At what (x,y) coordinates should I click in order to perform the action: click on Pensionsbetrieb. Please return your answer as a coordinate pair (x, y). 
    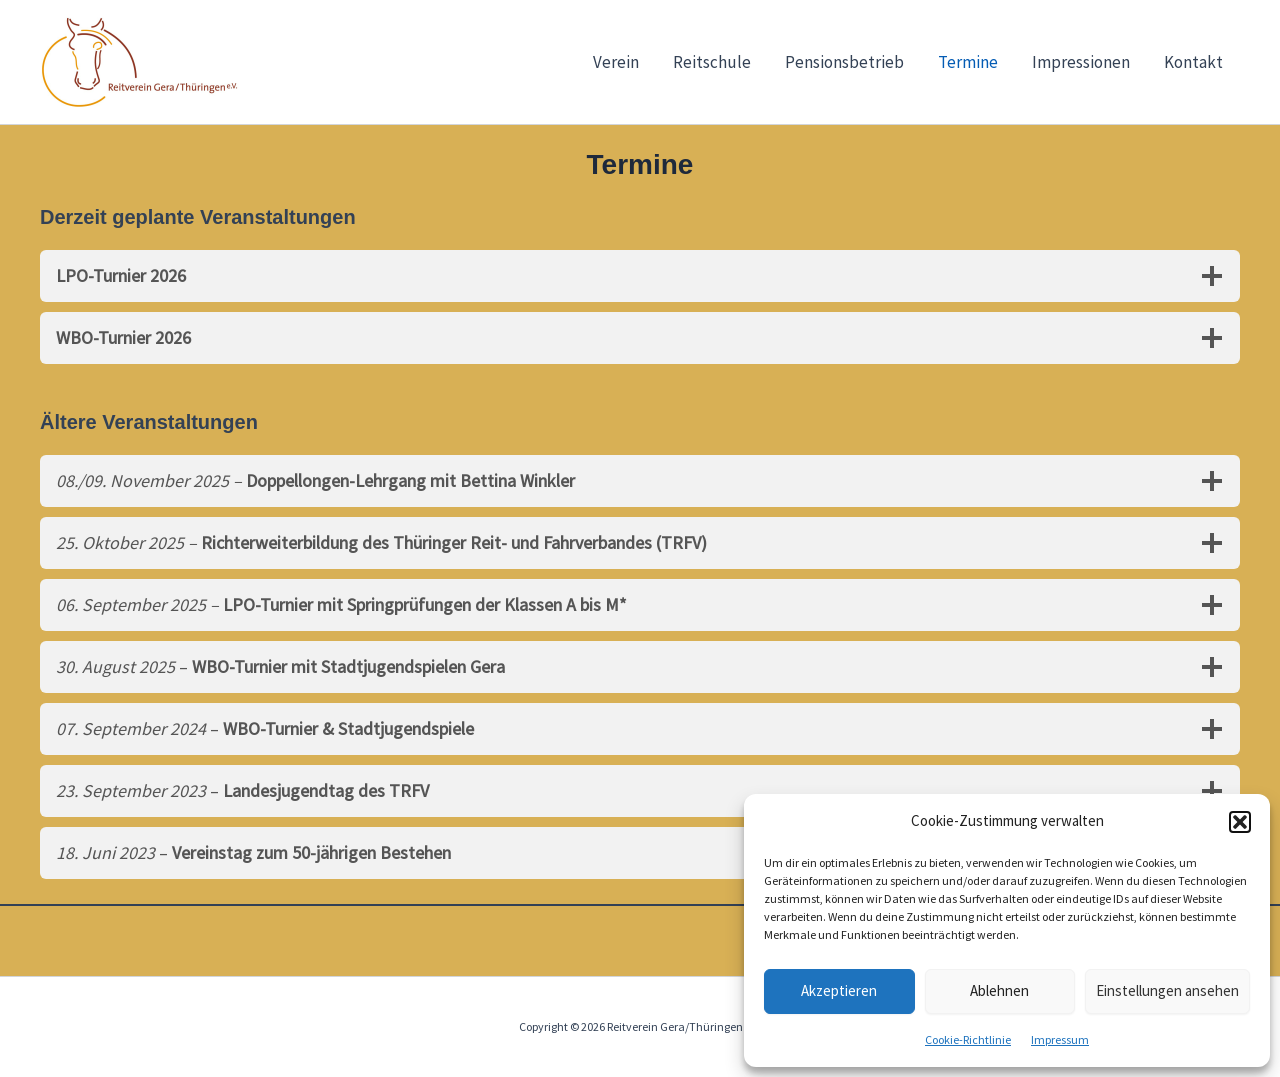
    Looking at the image, I should click on (844, 62).